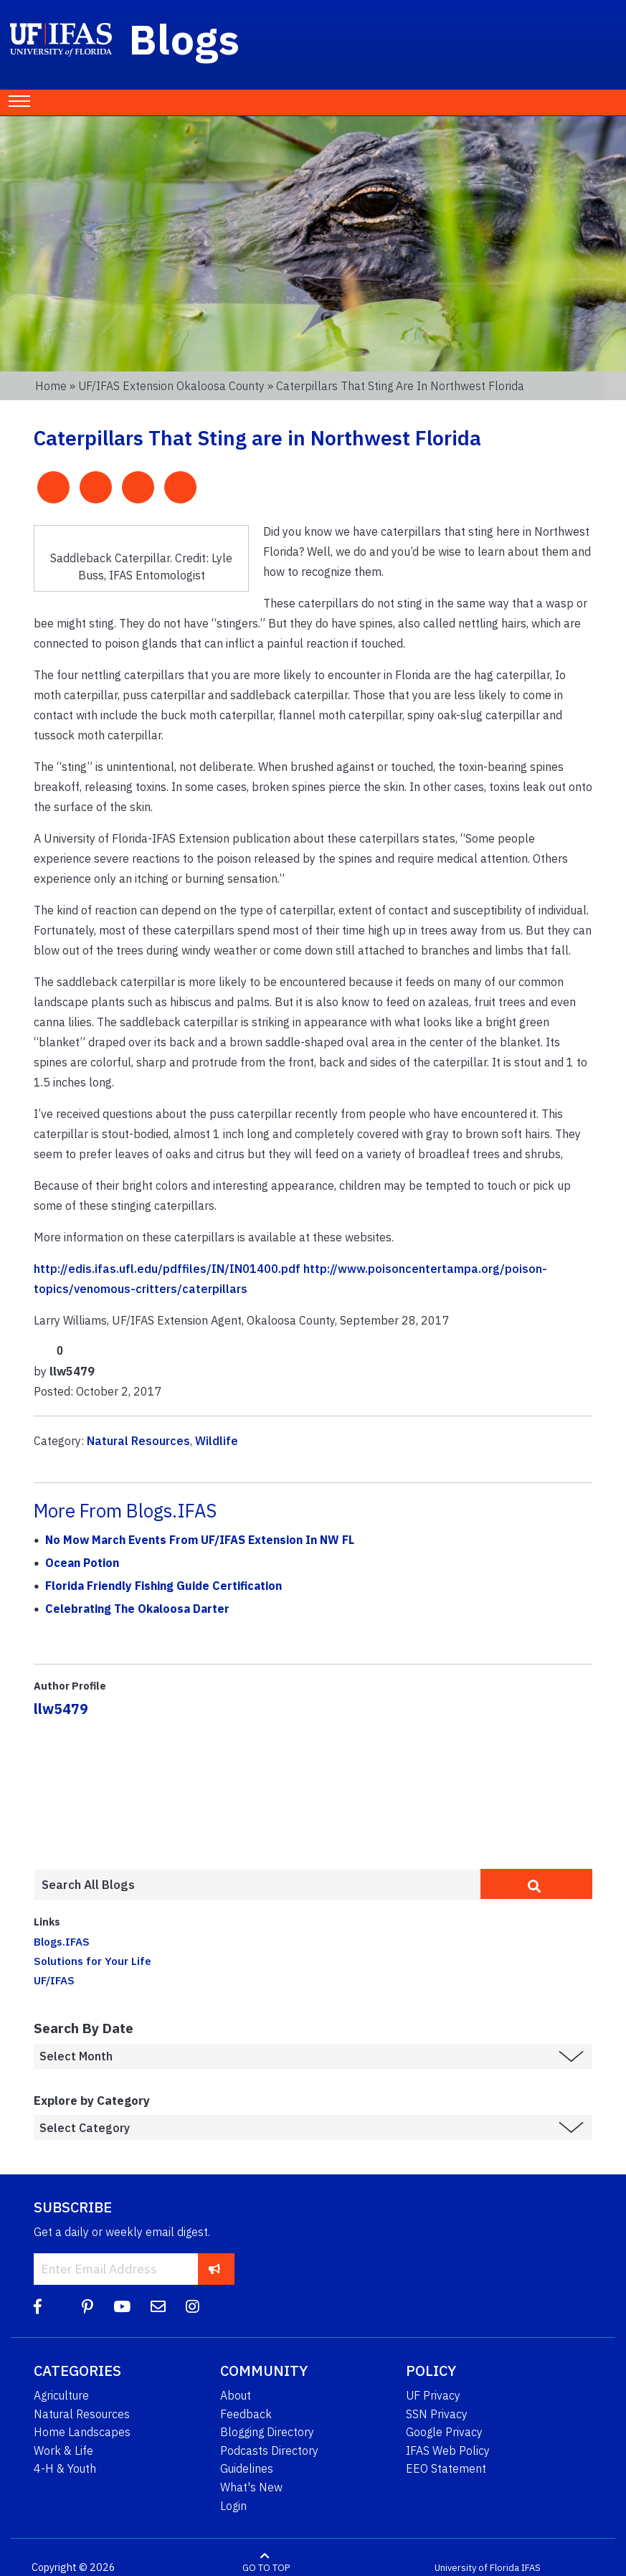 The width and height of the screenshot is (626, 2576). What do you see at coordinates (235, 2395) in the screenshot?
I see `About` at bounding box center [235, 2395].